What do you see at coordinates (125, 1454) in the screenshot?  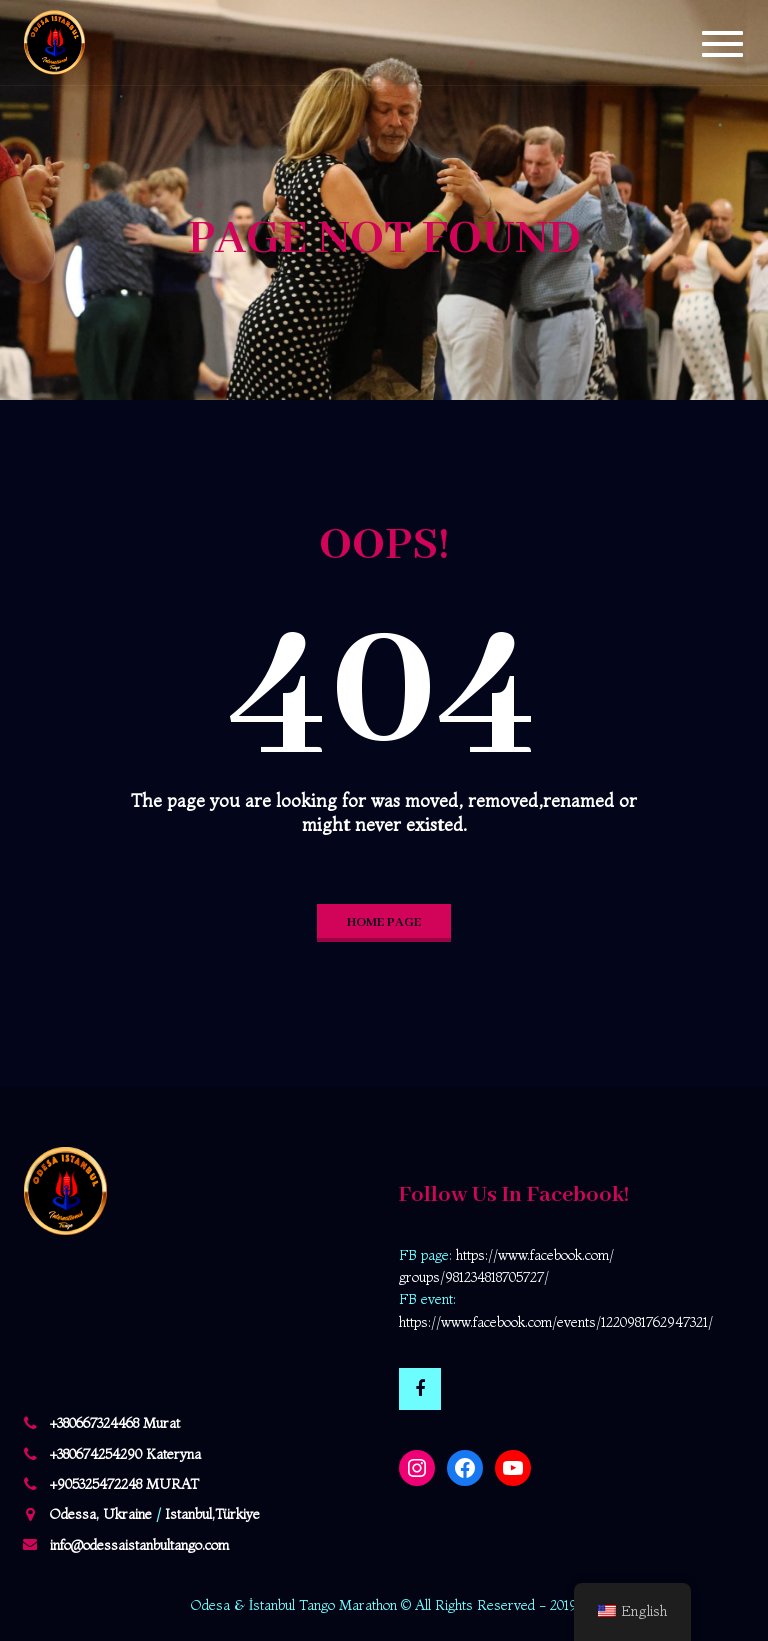 I see `+380674254290 Kateryna` at bounding box center [125, 1454].